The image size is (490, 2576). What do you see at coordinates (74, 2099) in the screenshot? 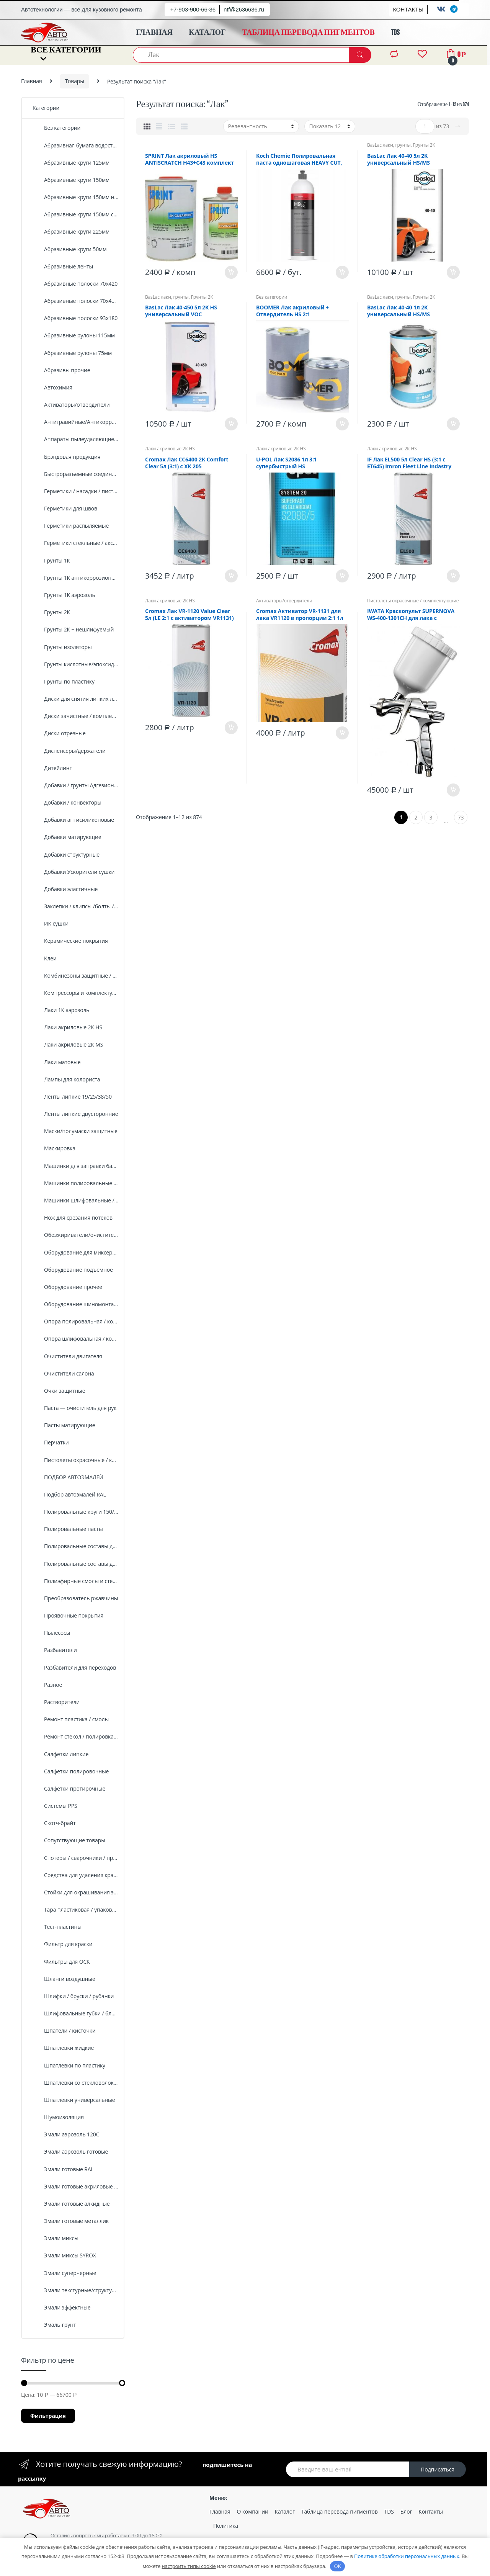
I see `Шпатлевки универсальные` at bounding box center [74, 2099].